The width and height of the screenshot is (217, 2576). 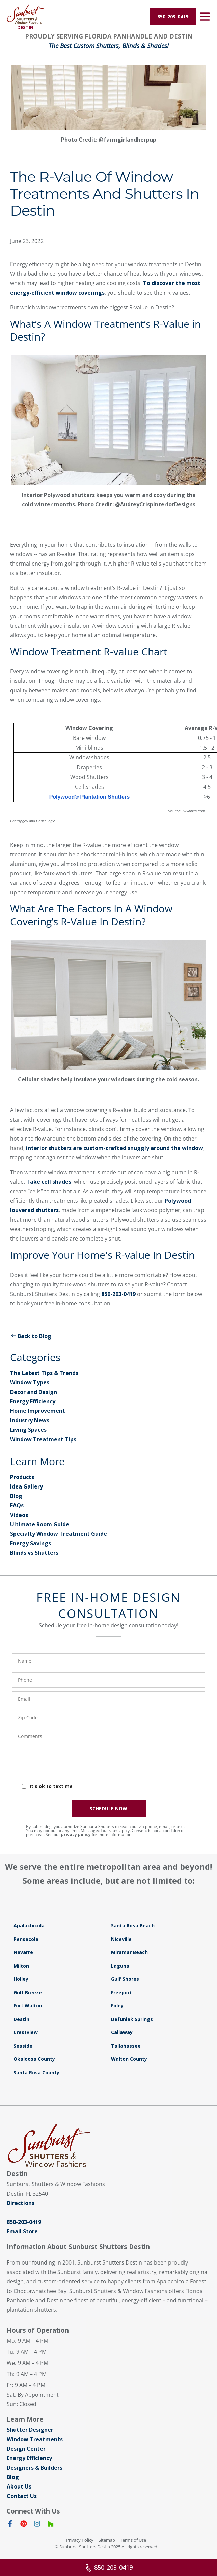 What do you see at coordinates (20, 1979) in the screenshot?
I see `Holley` at bounding box center [20, 1979].